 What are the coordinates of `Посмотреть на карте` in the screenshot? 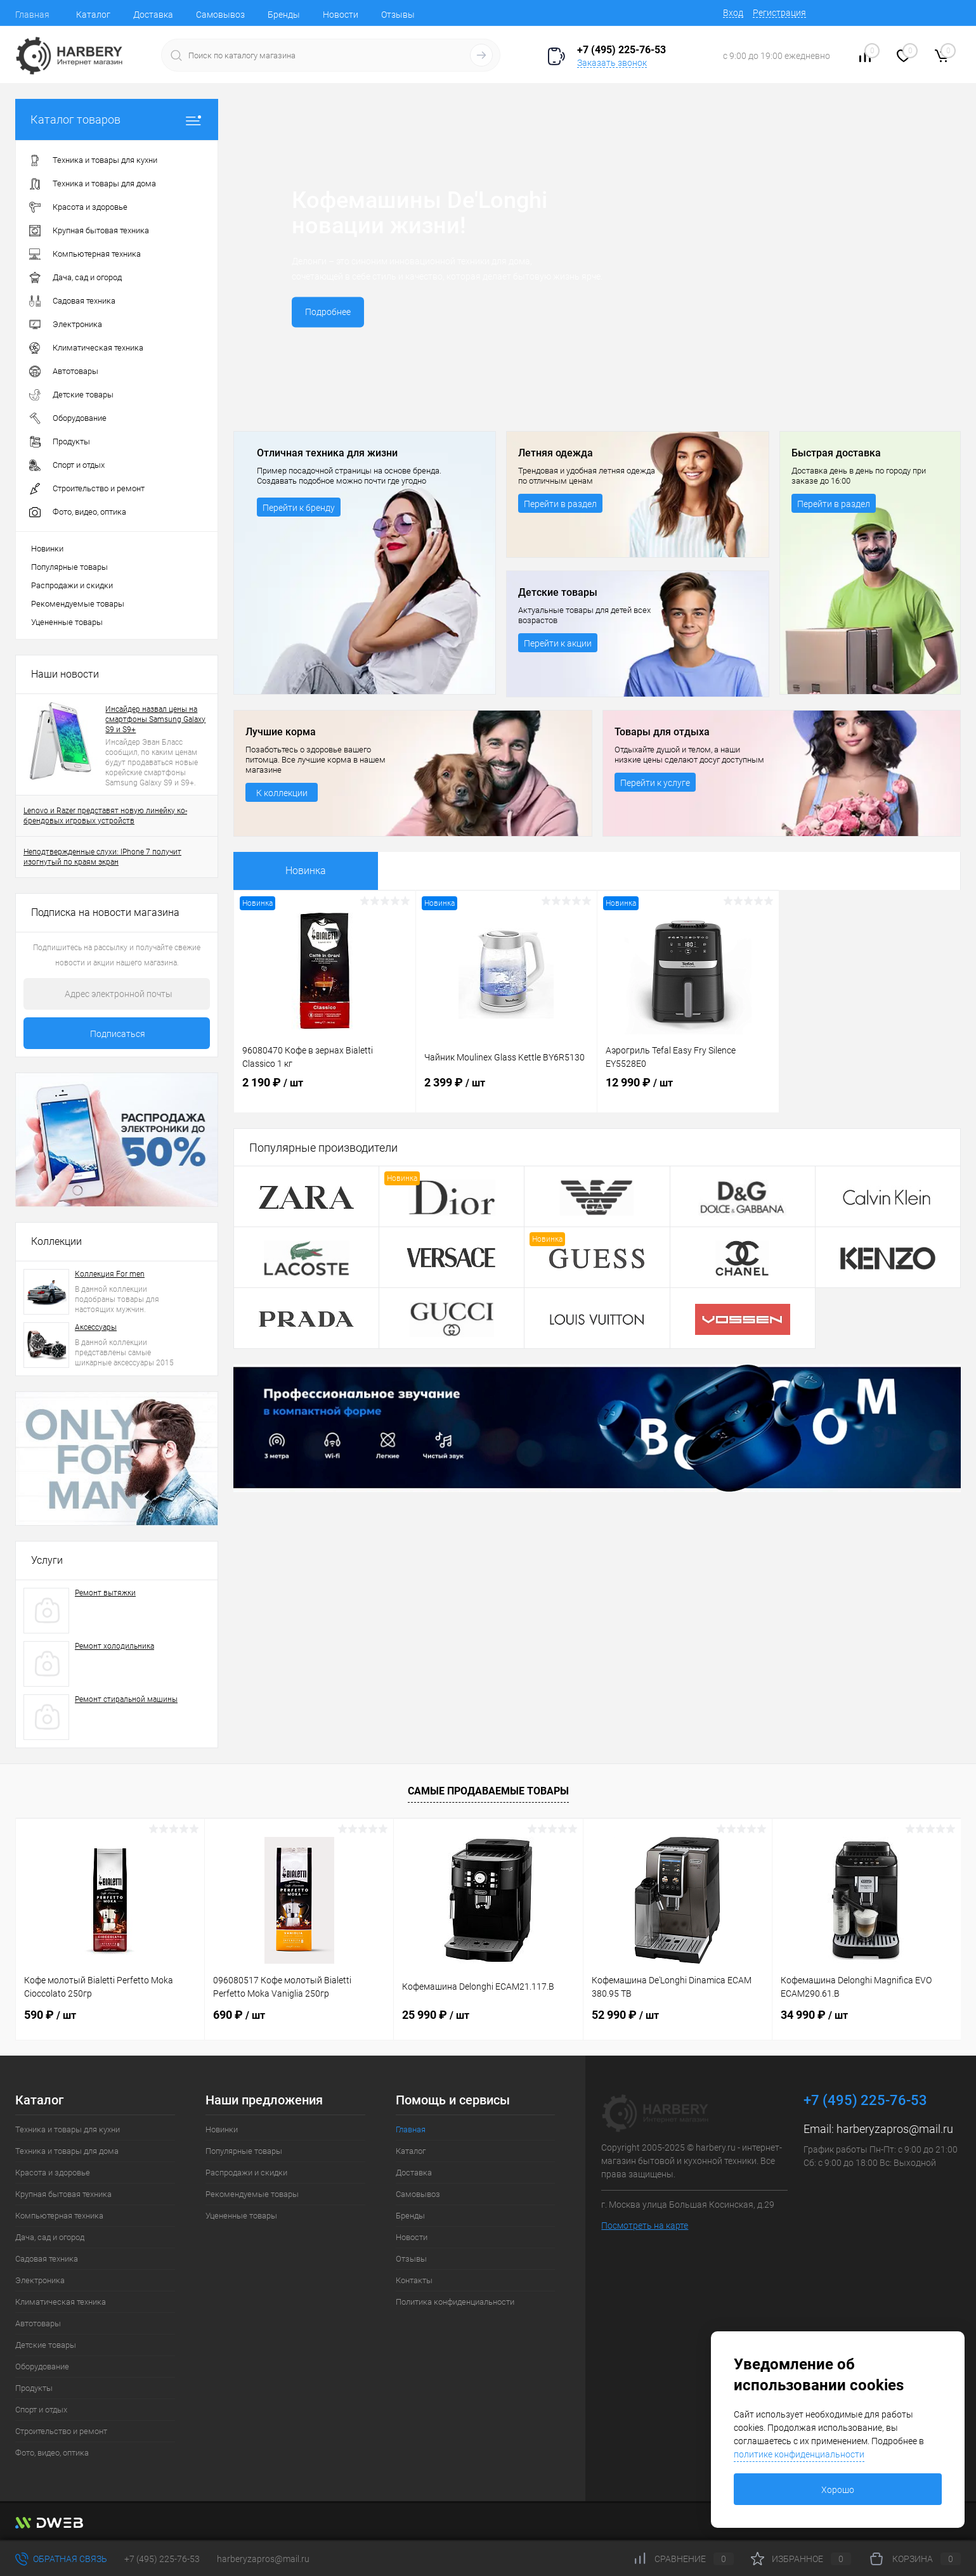 It's located at (644, 2225).